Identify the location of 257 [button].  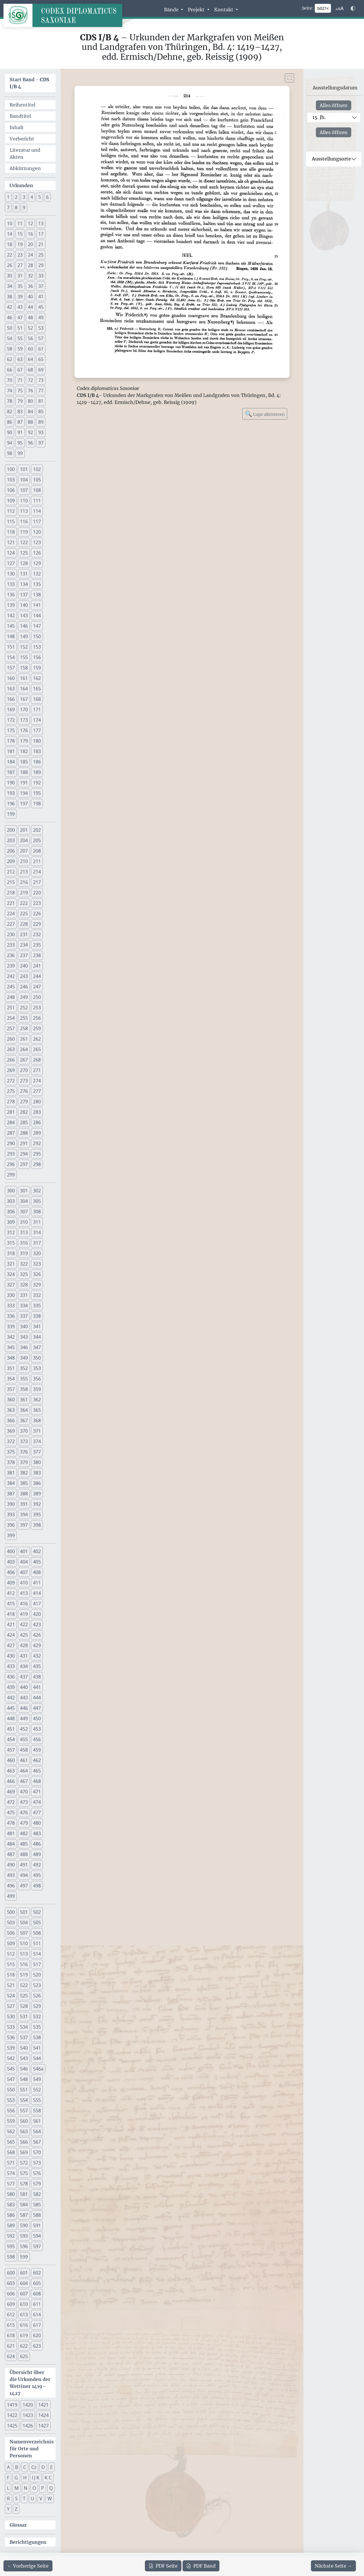
(11, 1028).